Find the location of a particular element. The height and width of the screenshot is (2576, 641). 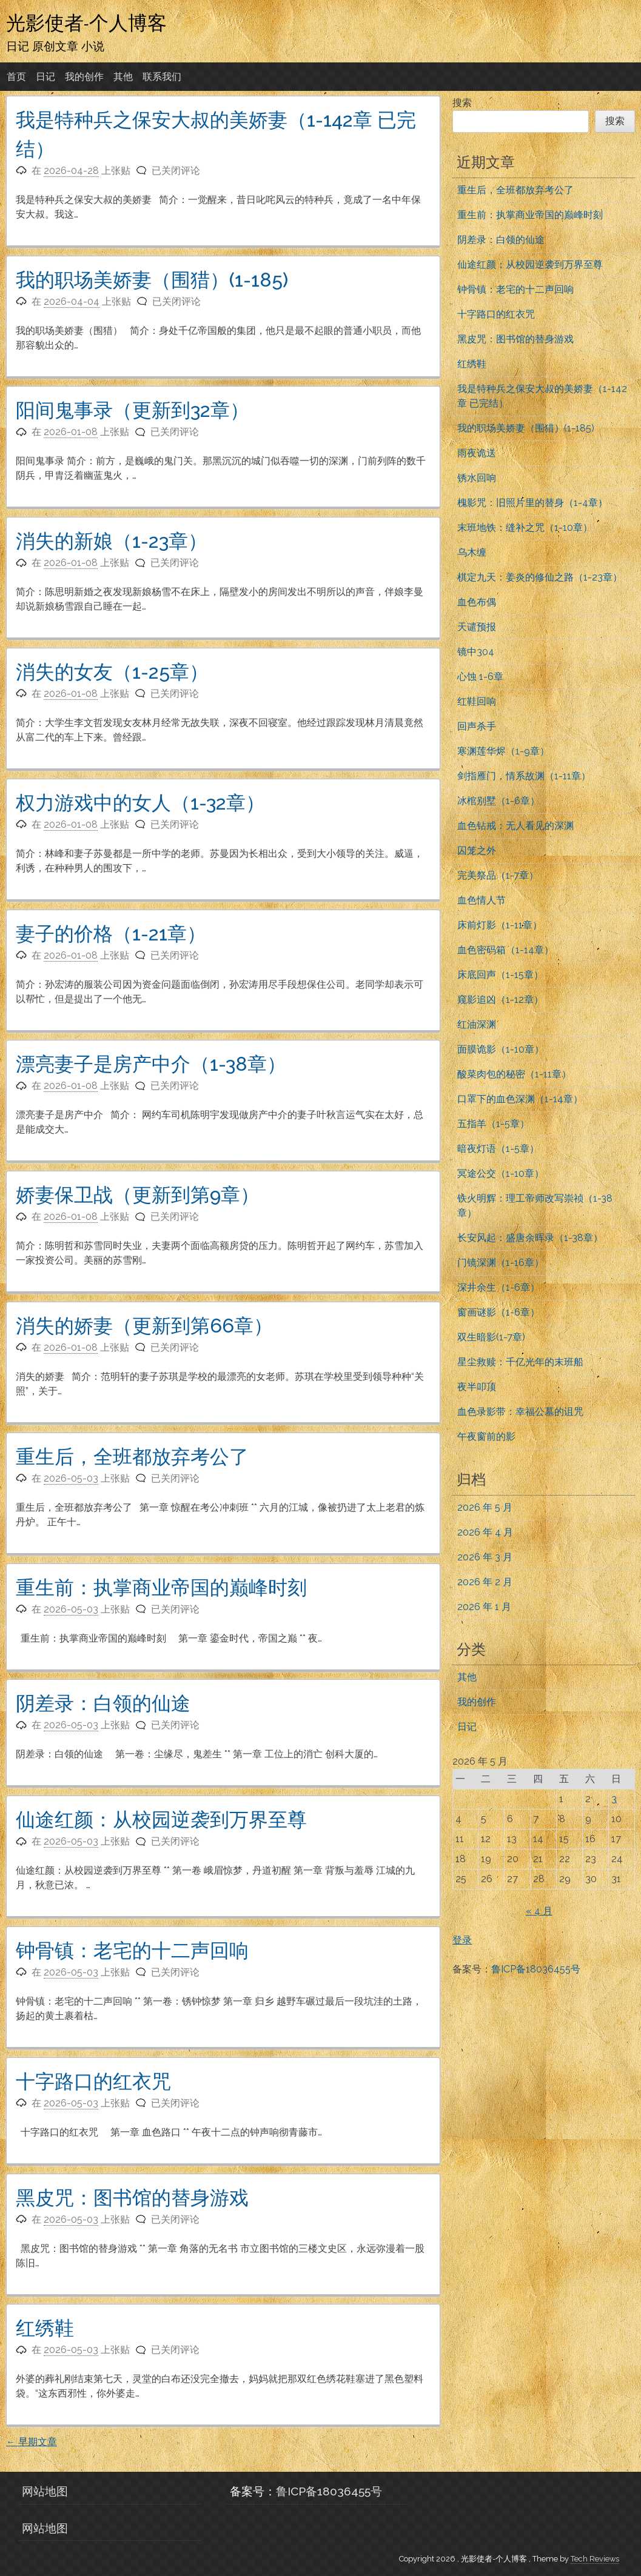

我的创作 is located at coordinates (84, 76).